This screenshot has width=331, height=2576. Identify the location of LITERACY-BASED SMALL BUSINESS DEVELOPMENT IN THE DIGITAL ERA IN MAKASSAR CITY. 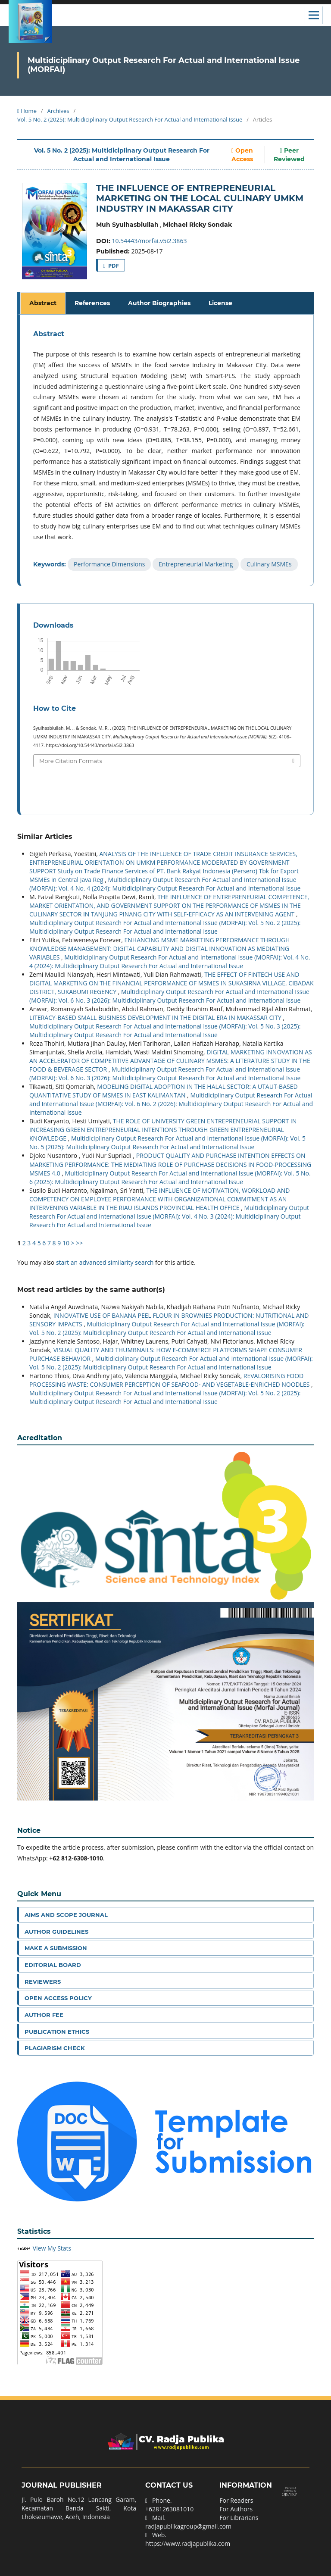
(156, 1017).